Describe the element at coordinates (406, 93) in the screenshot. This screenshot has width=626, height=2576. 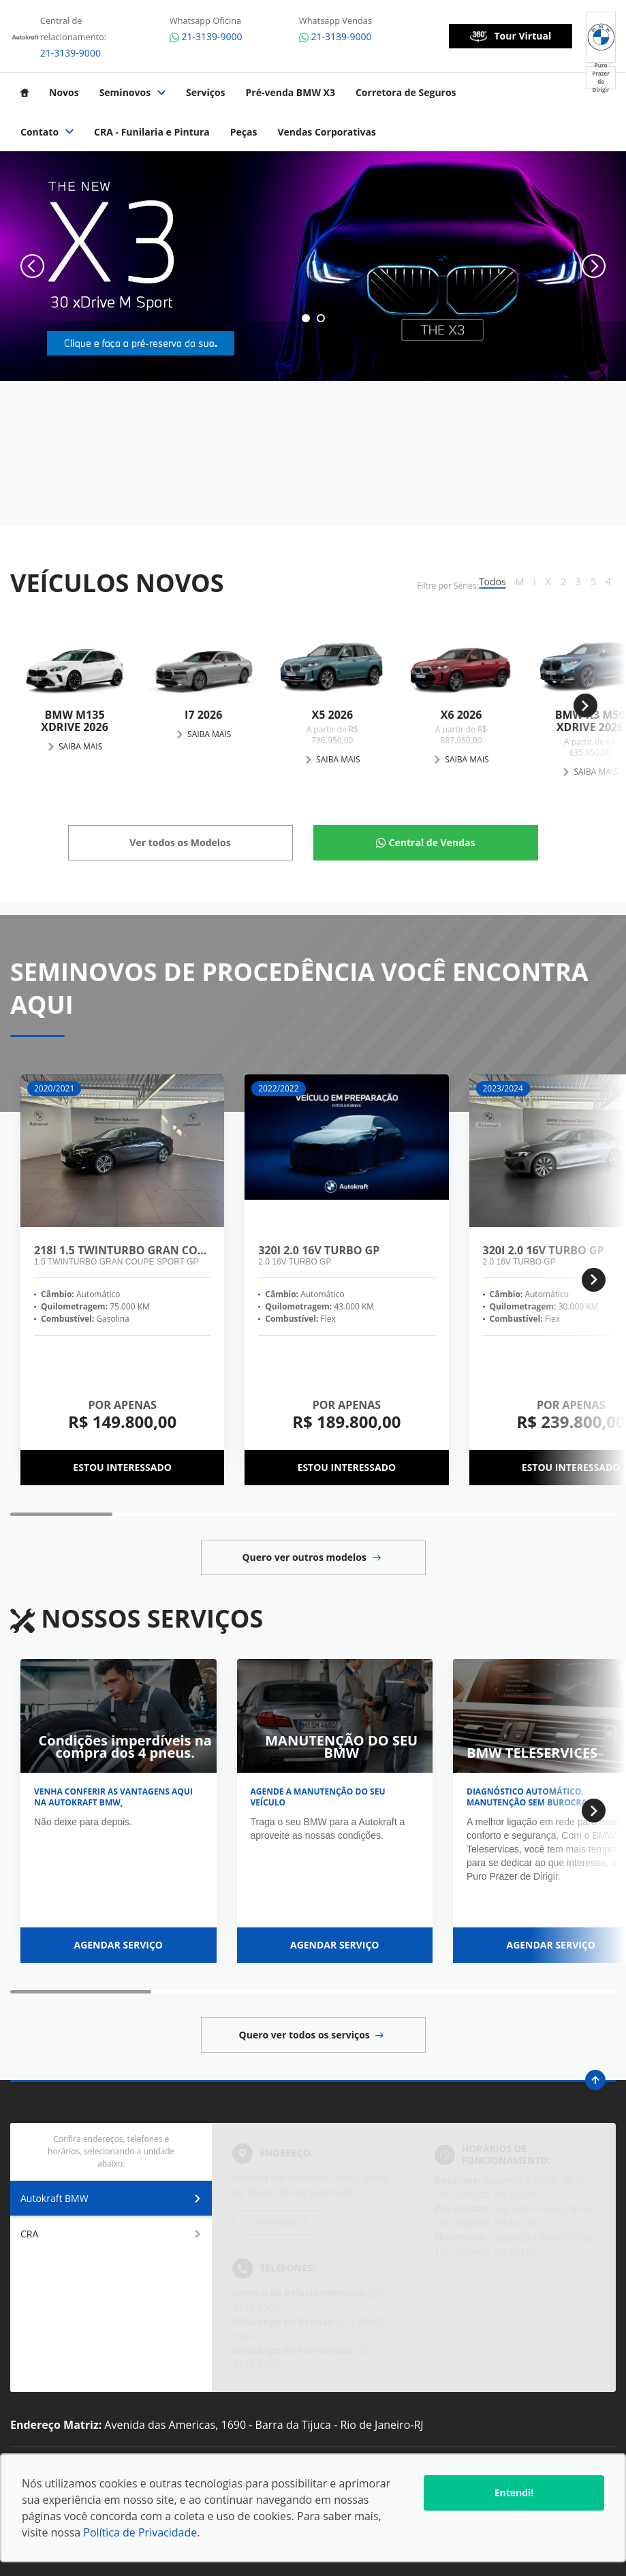
I see `Corretora de Seguros [Item do menu]` at that location.